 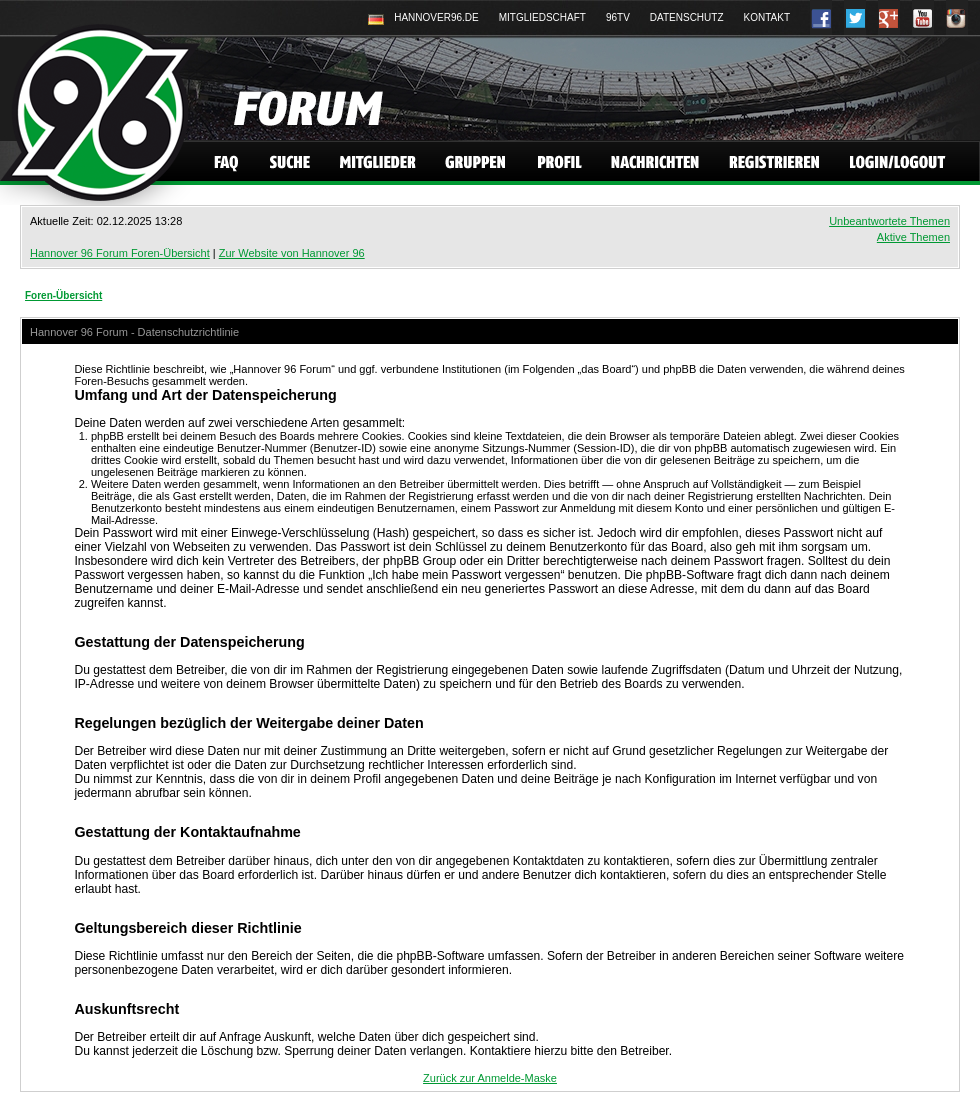 I want to click on Unbeantwortete Themen, so click(x=889, y=221).